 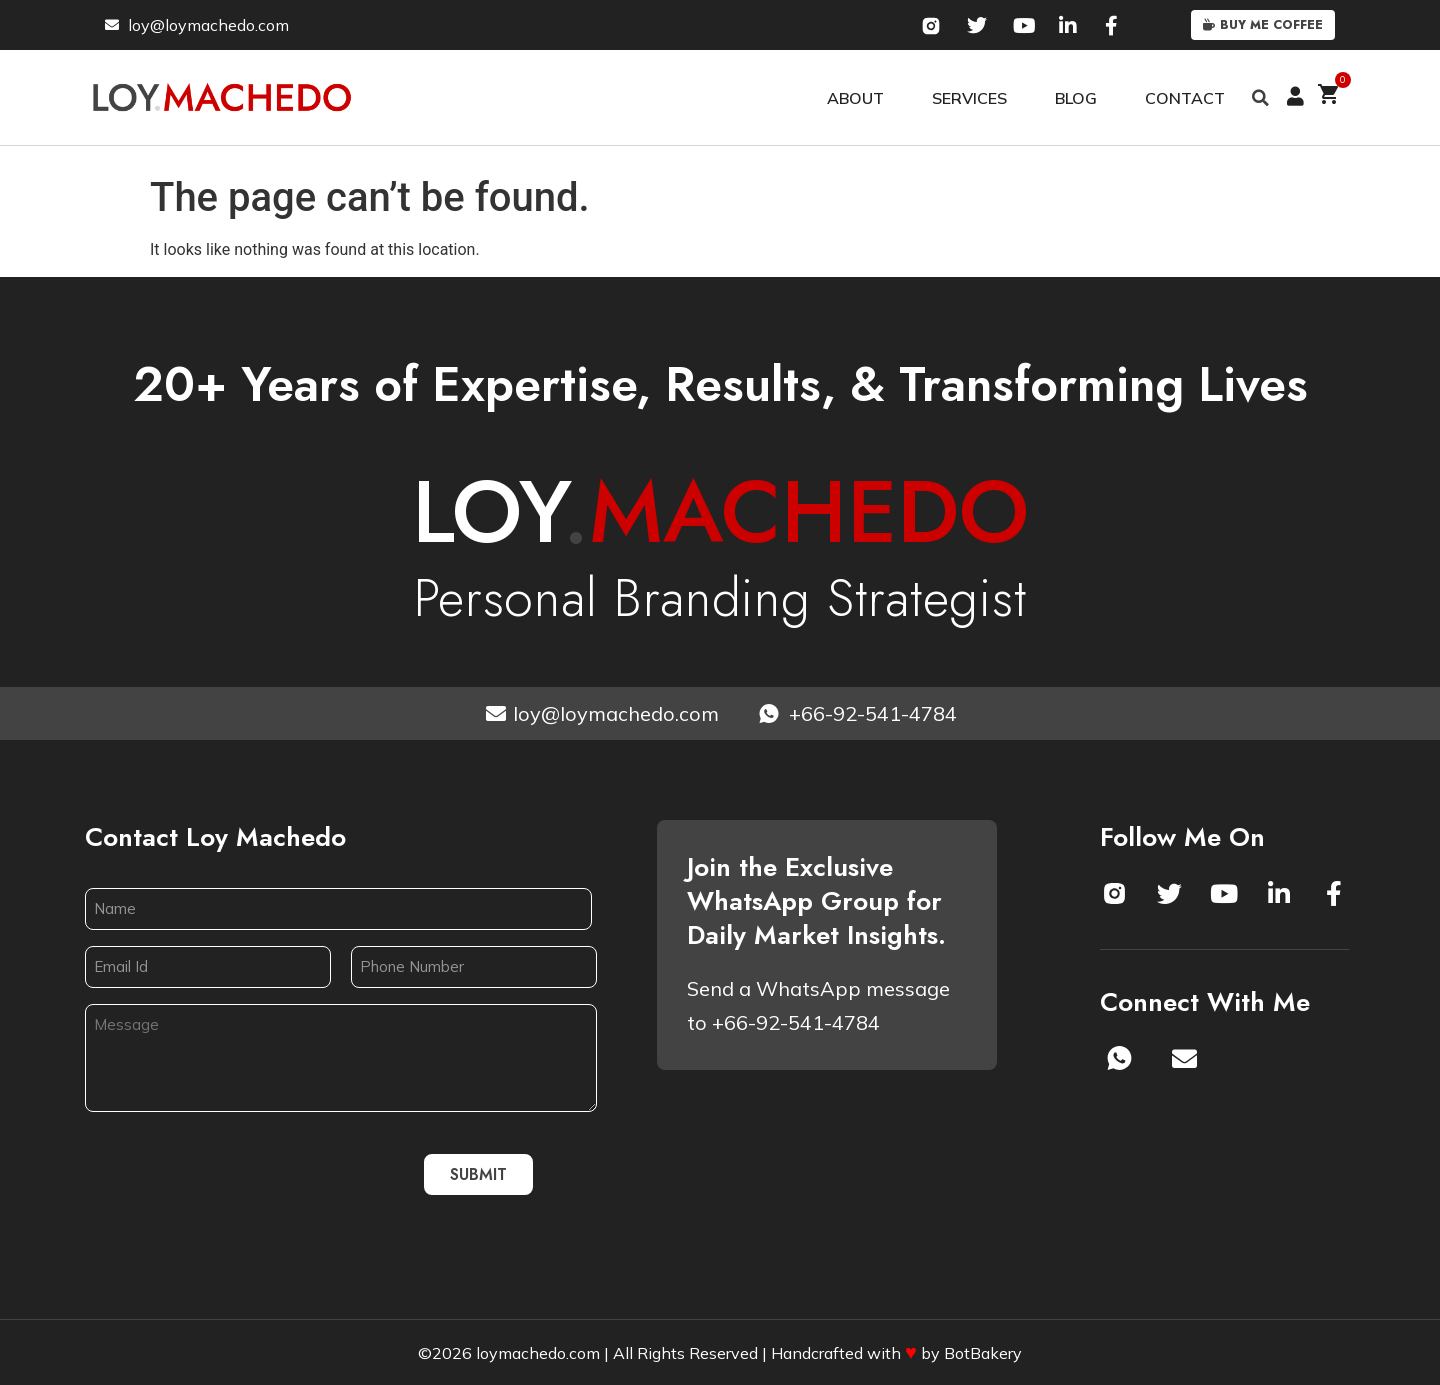 What do you see at coordinates (1076, 98) in the screenshot?
I see `Blog` at bounding box center [1076, 98].